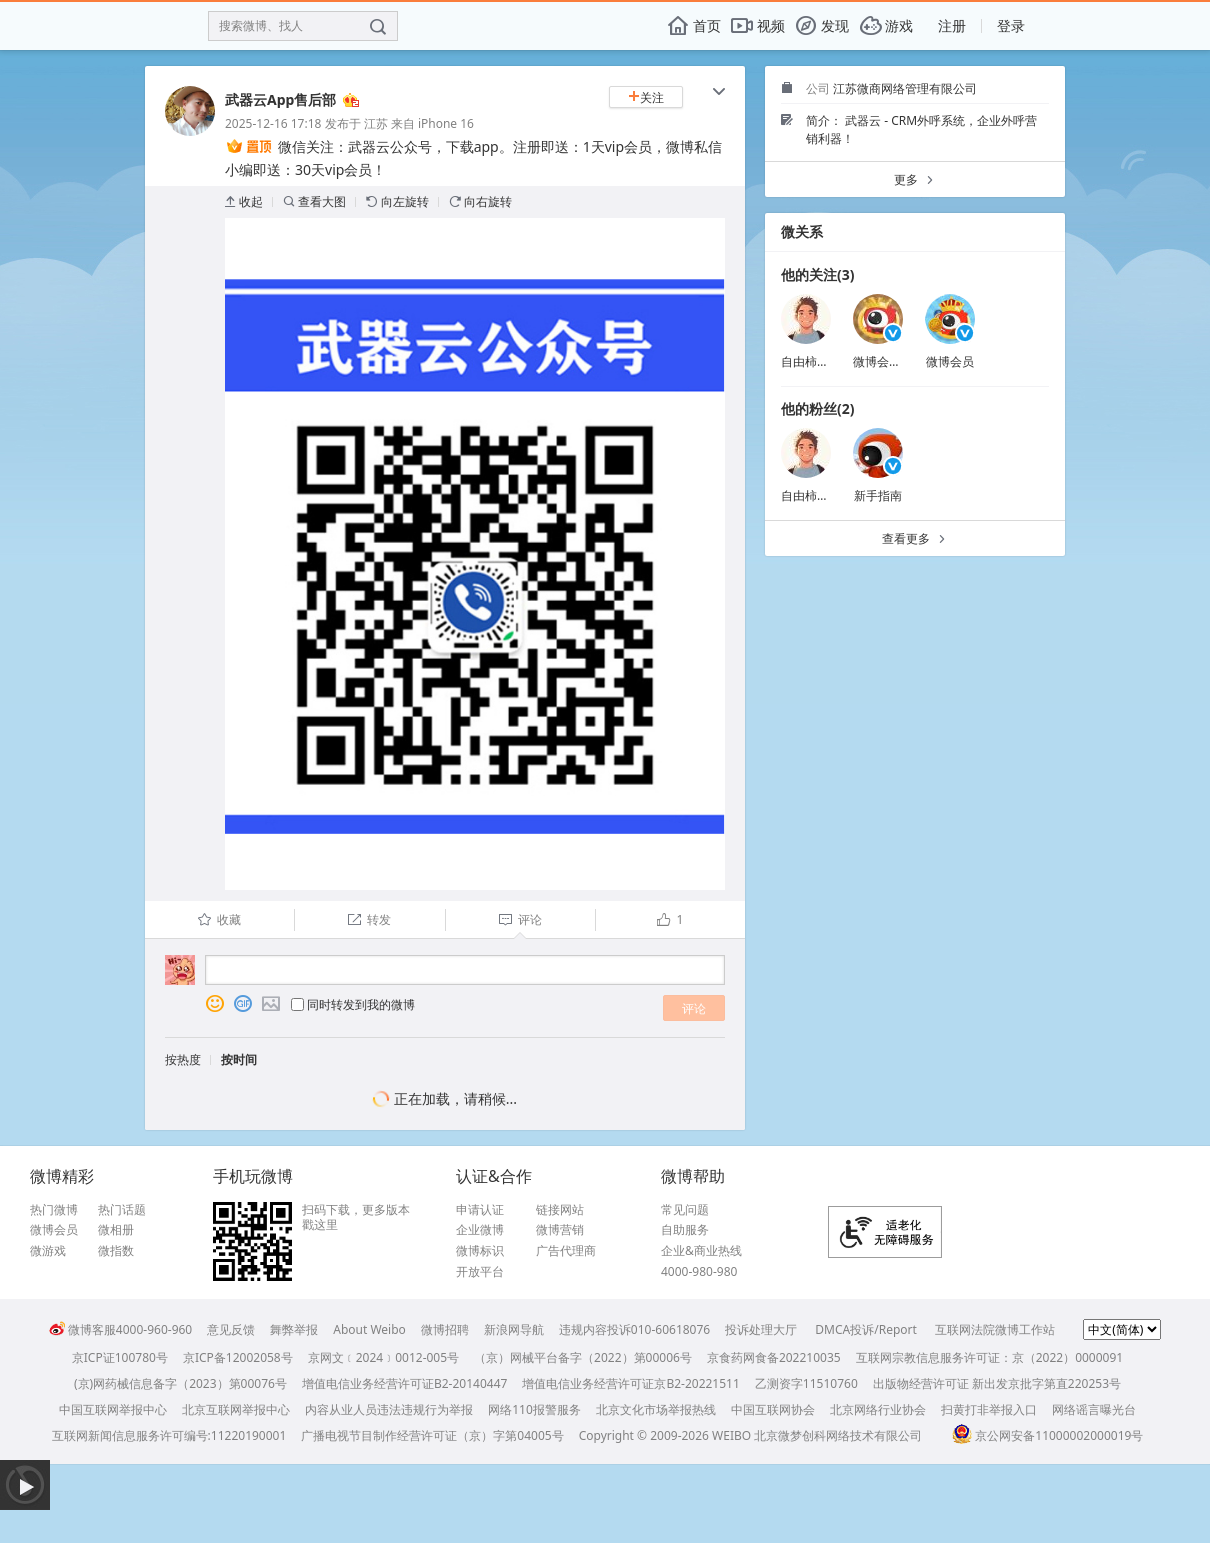  I want to click on 投诉处理大厅, so click(761, 1329).